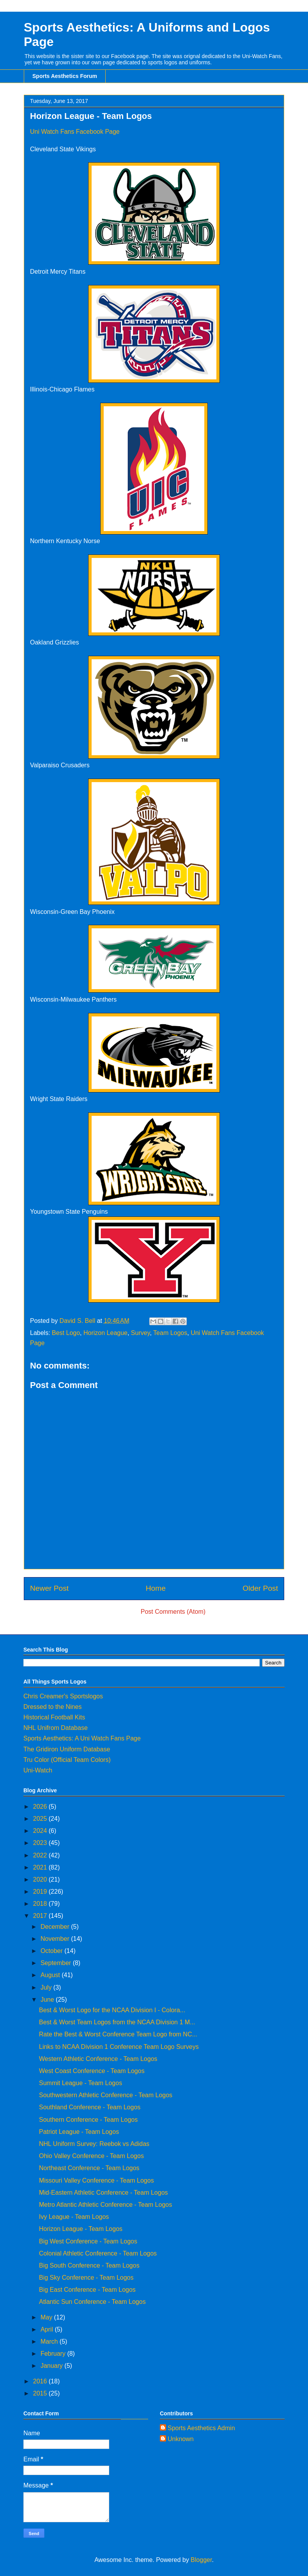  What do you see at coordinates (52, 1706) in the screenshot?
I see `Dressed to the Nines` at bounding box center [52, 1706].